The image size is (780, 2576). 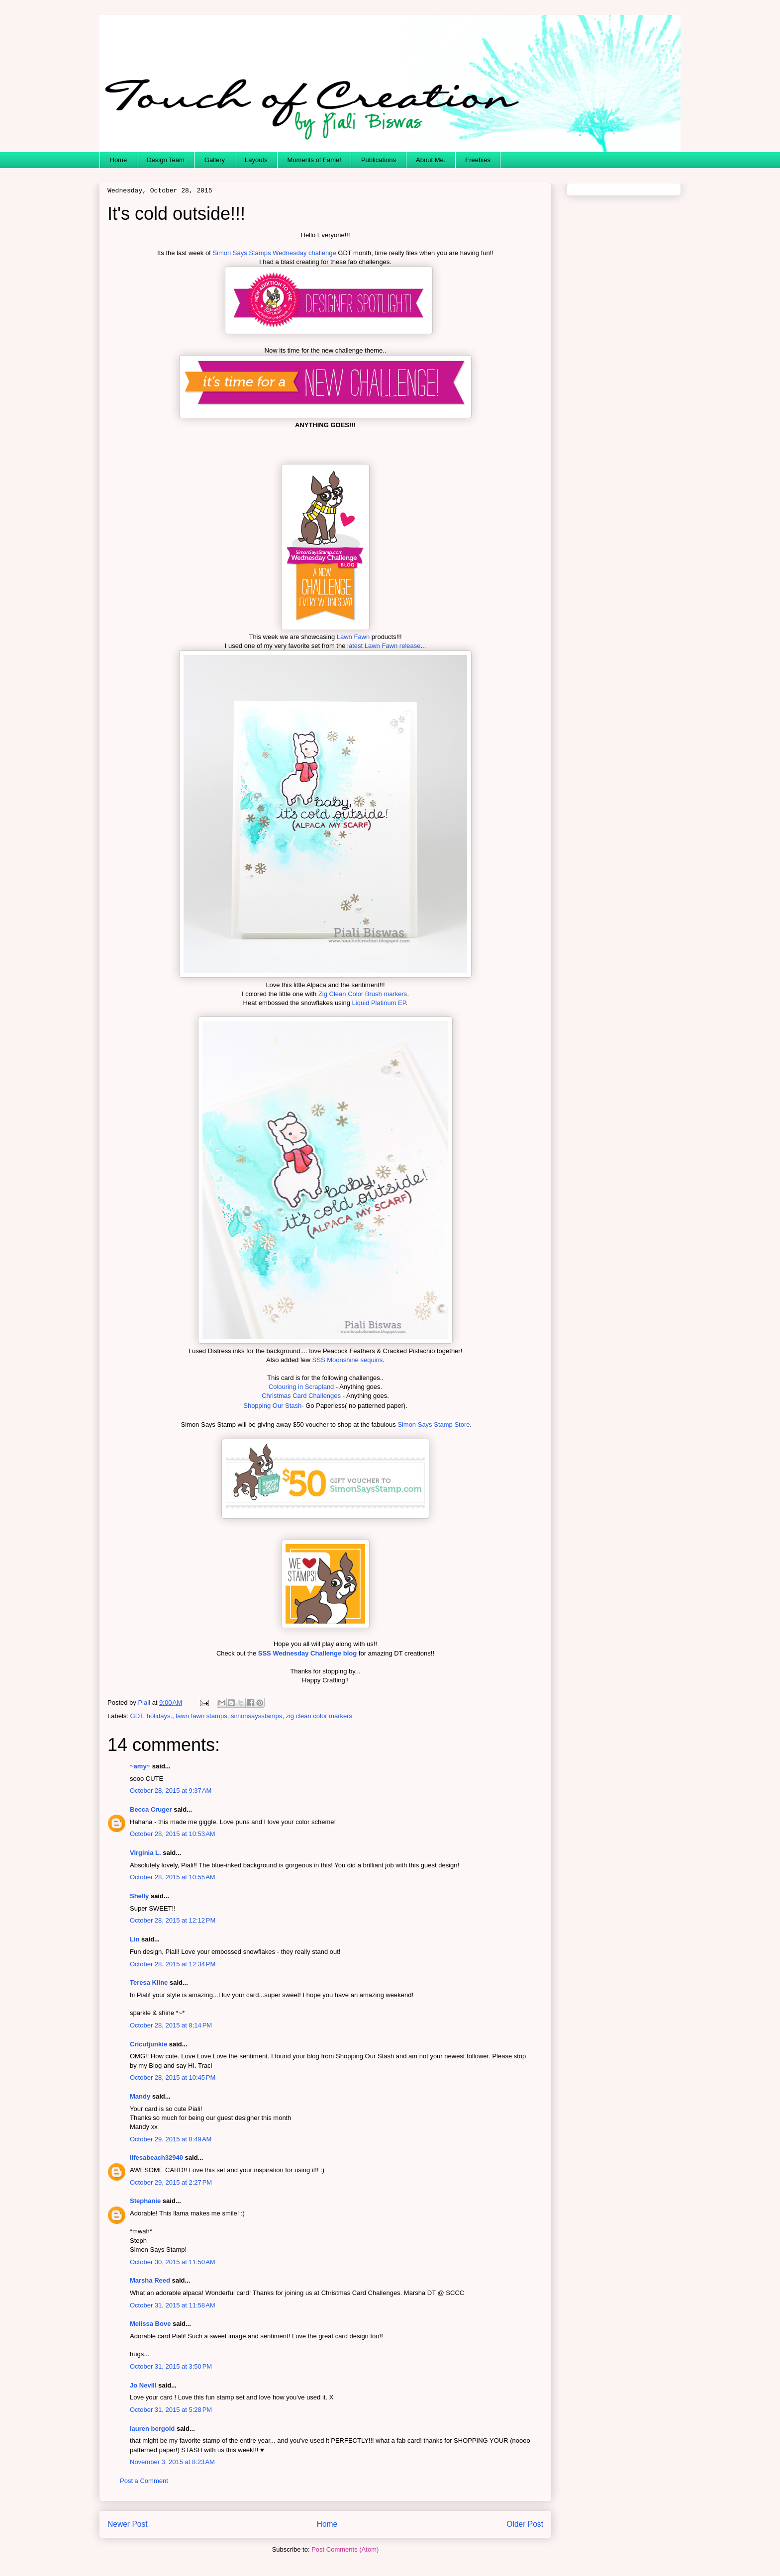 I want to click on Shopping Our Stash, so click(x=272, y=1405).